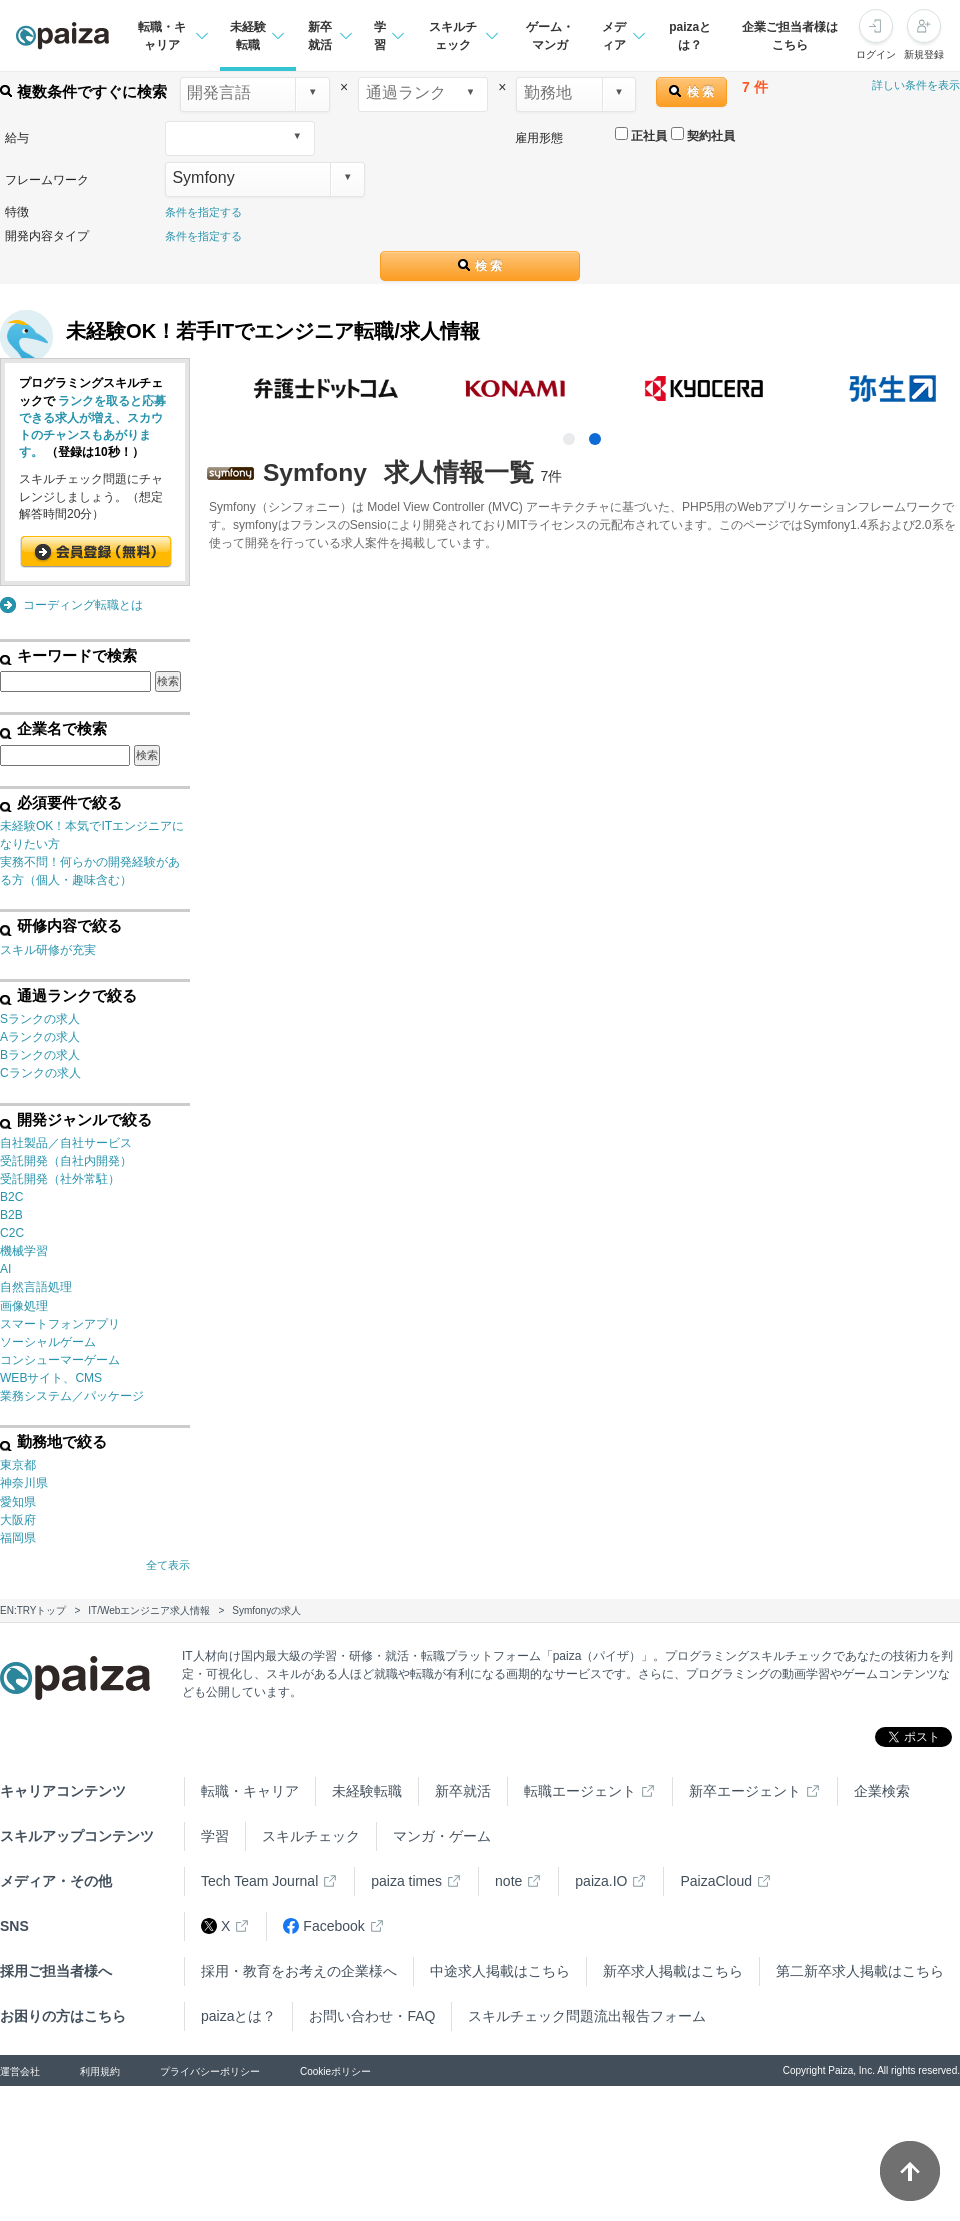 The image size is (960, 2221). I want to click on Cランクの求人, so click(40, 1073).